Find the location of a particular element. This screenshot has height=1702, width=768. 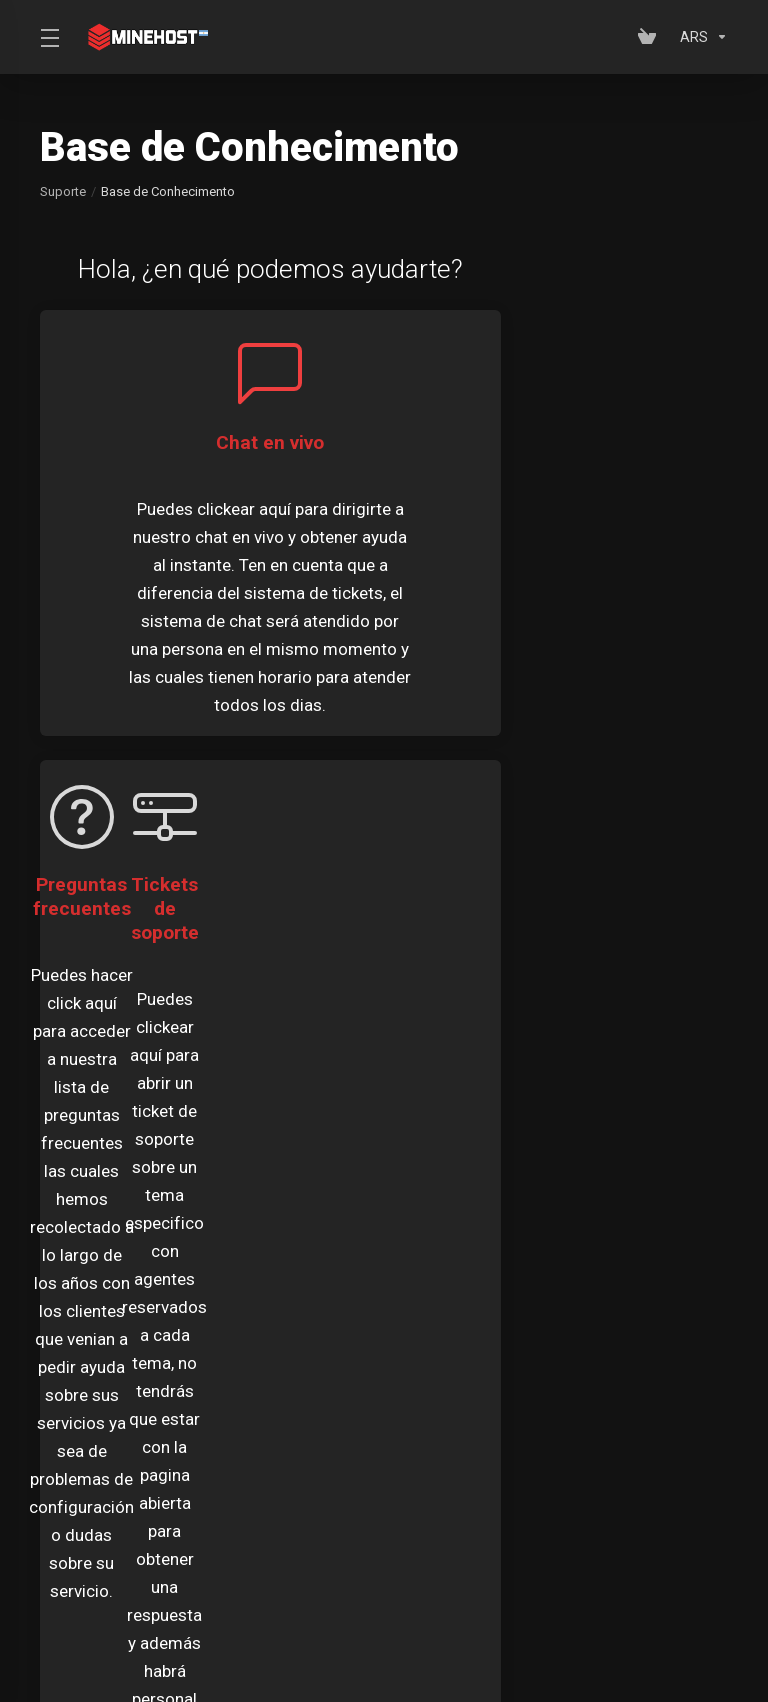

Anúncios is located at coordinates (302, 1448).